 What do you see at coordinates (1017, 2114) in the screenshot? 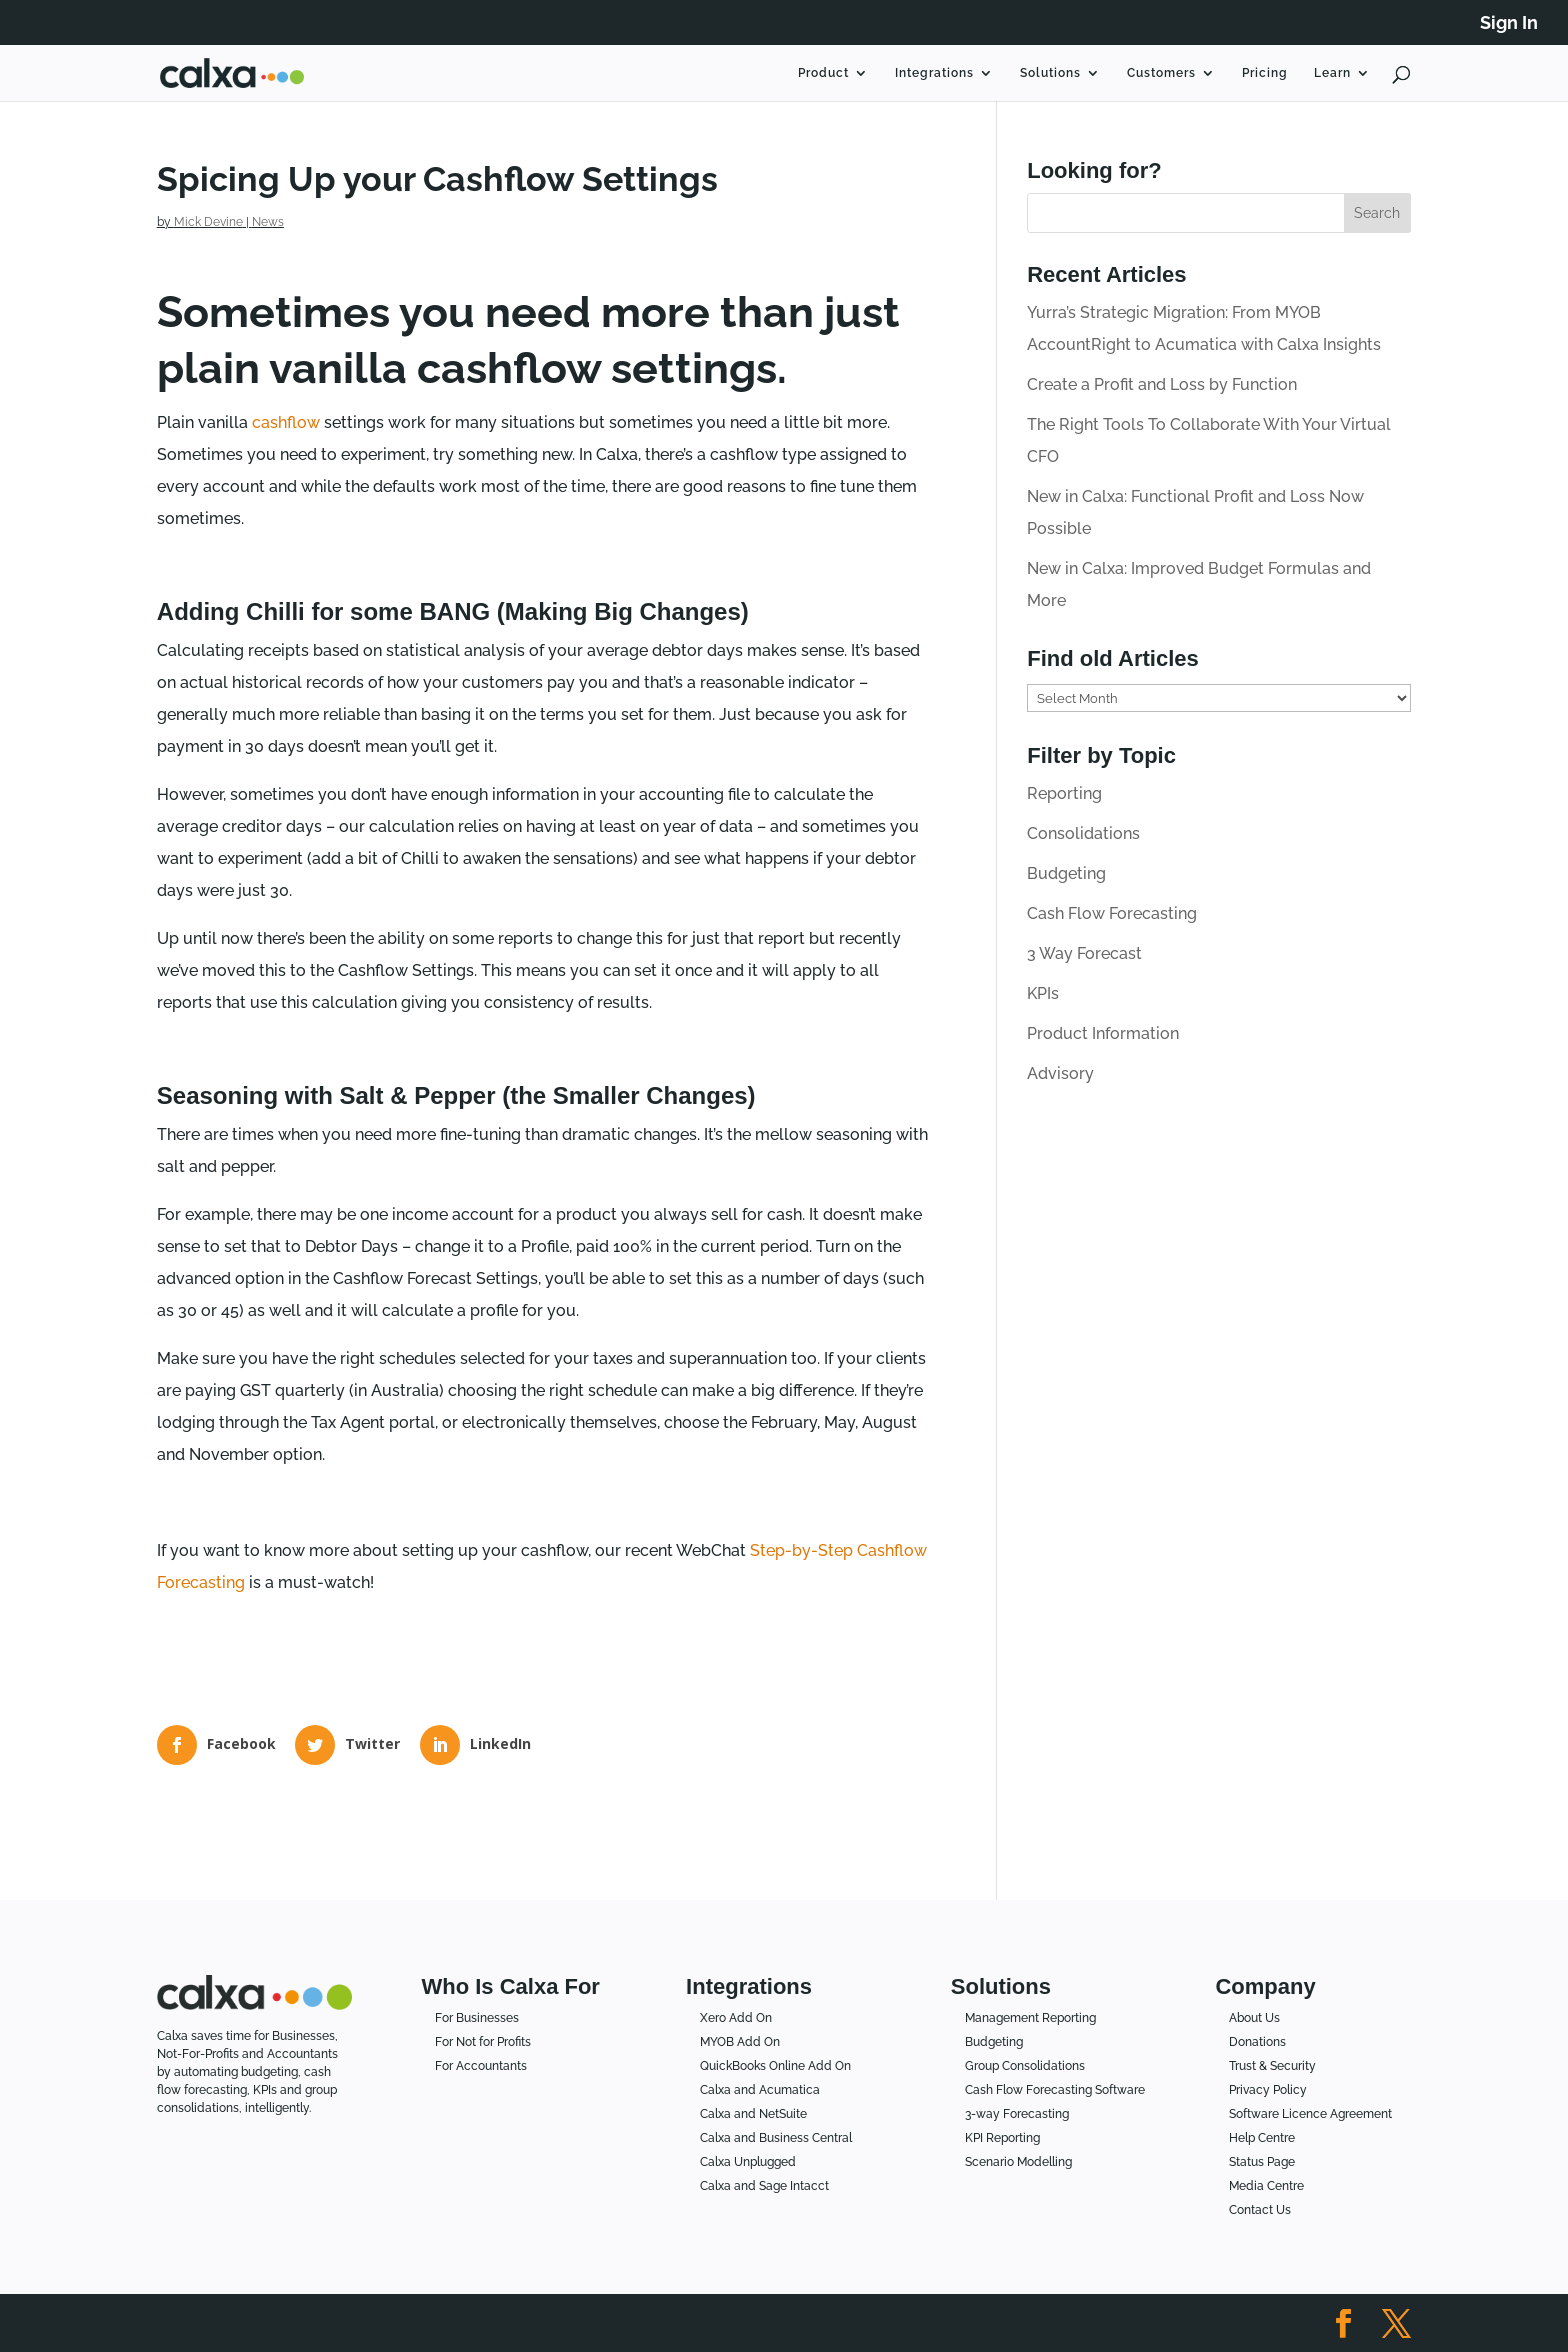
I see `3-way Forecasting` at bounding box center [1017, 2114].